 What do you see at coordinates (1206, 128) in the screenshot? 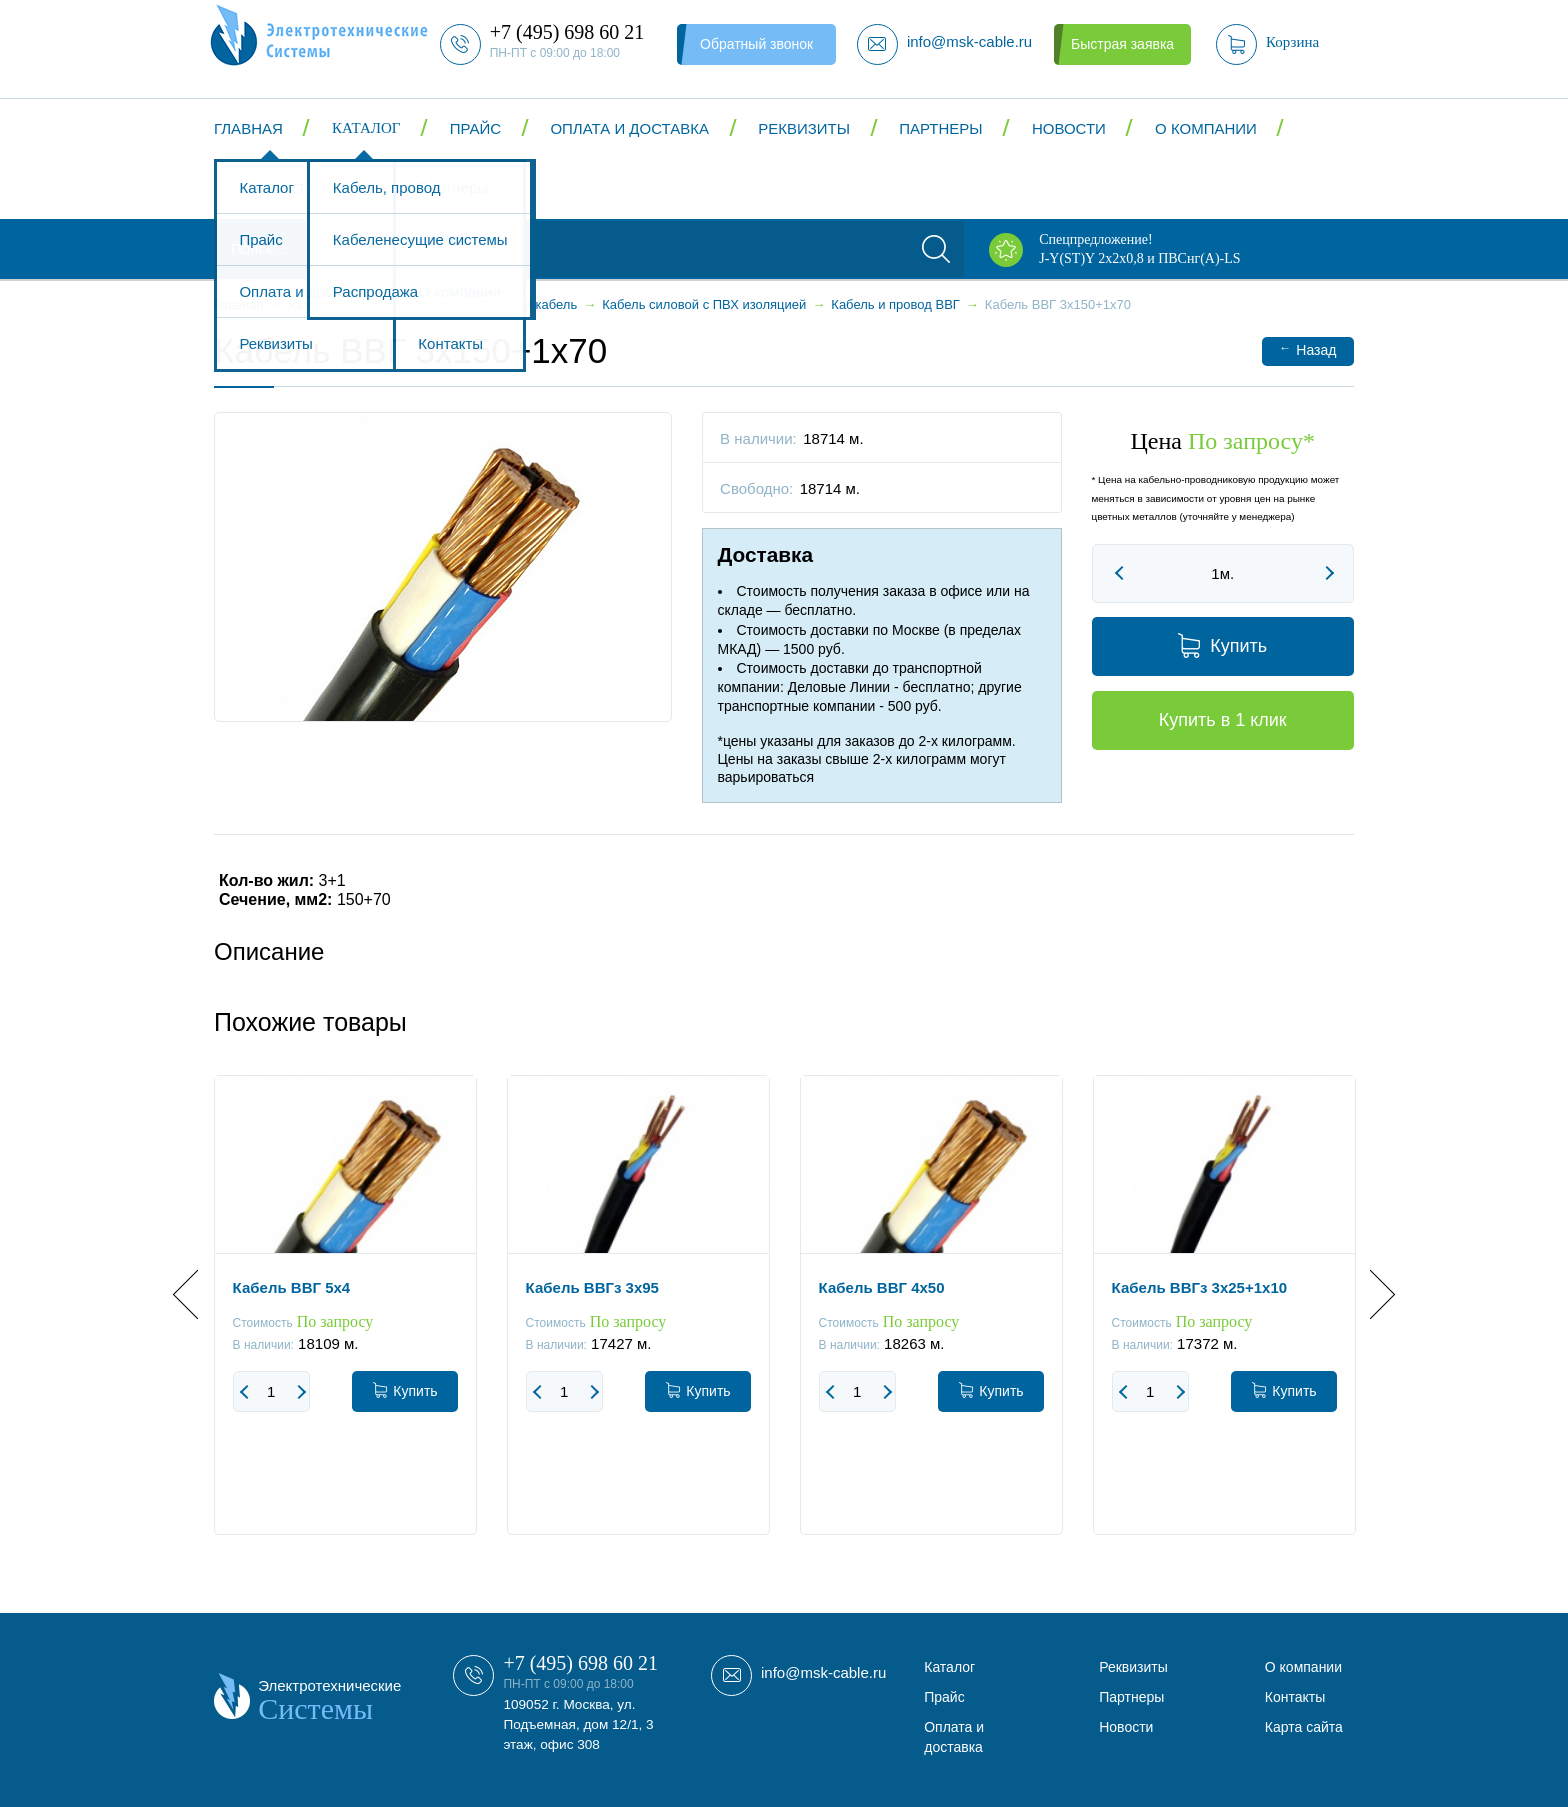
I see `О компании` at bounding box center [1206, 128].